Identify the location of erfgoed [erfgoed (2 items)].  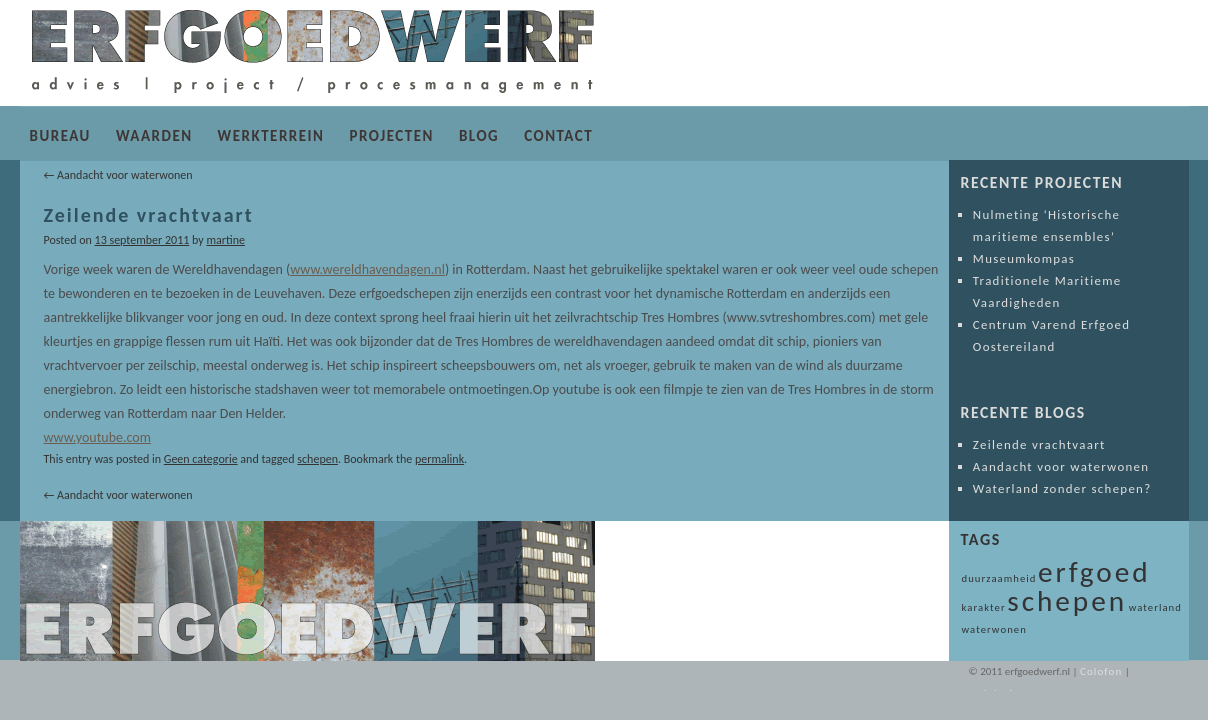
(1094, 572).